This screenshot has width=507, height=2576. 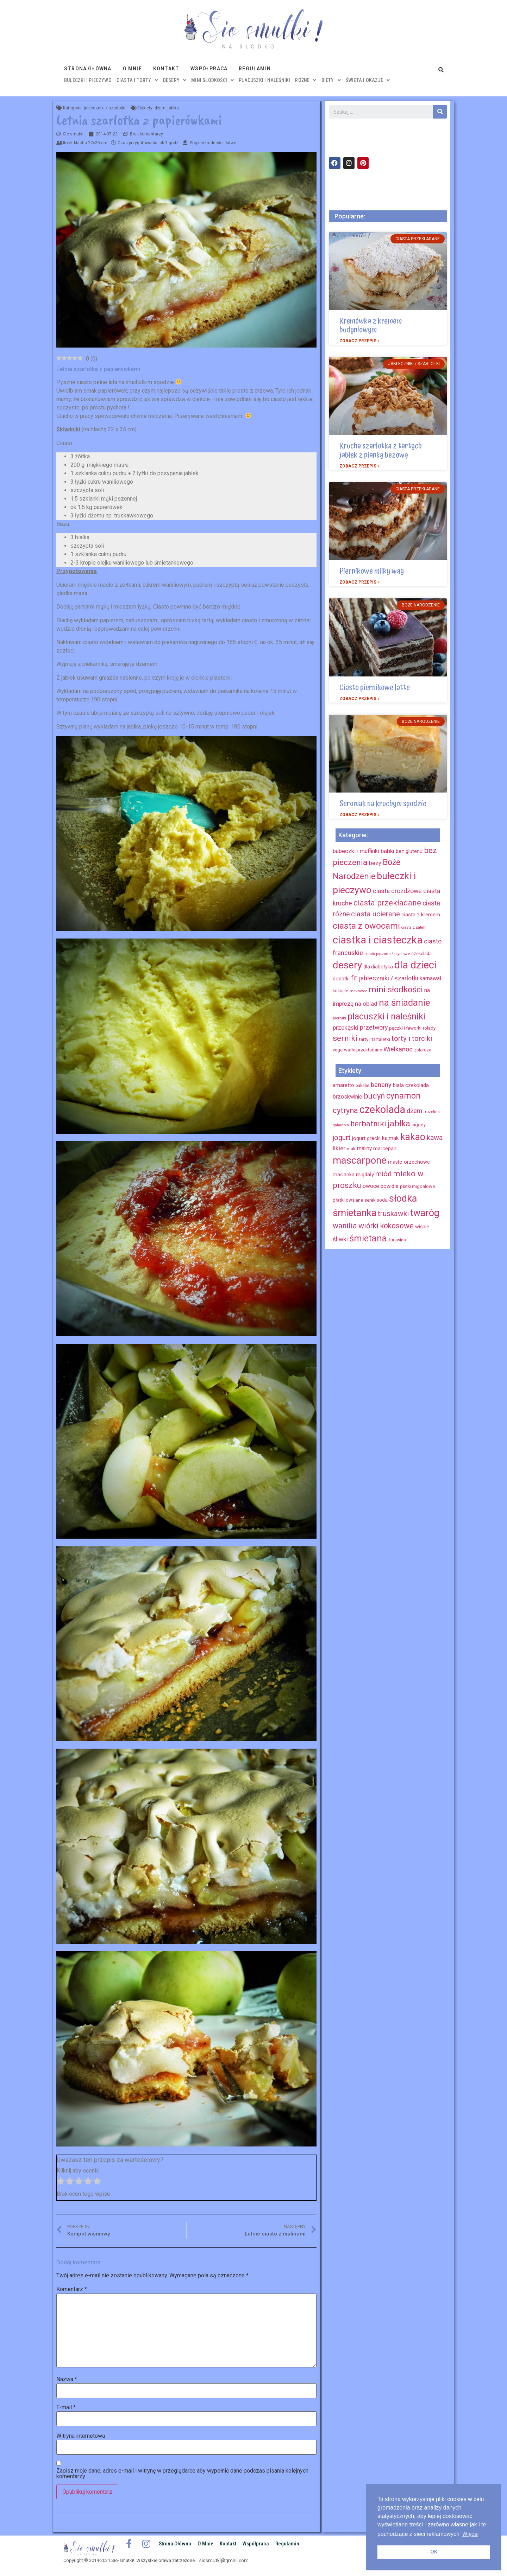 I want to click on płatki owsiane [płatki owsiane (16 elementów)], so click(x=348, y=1200).